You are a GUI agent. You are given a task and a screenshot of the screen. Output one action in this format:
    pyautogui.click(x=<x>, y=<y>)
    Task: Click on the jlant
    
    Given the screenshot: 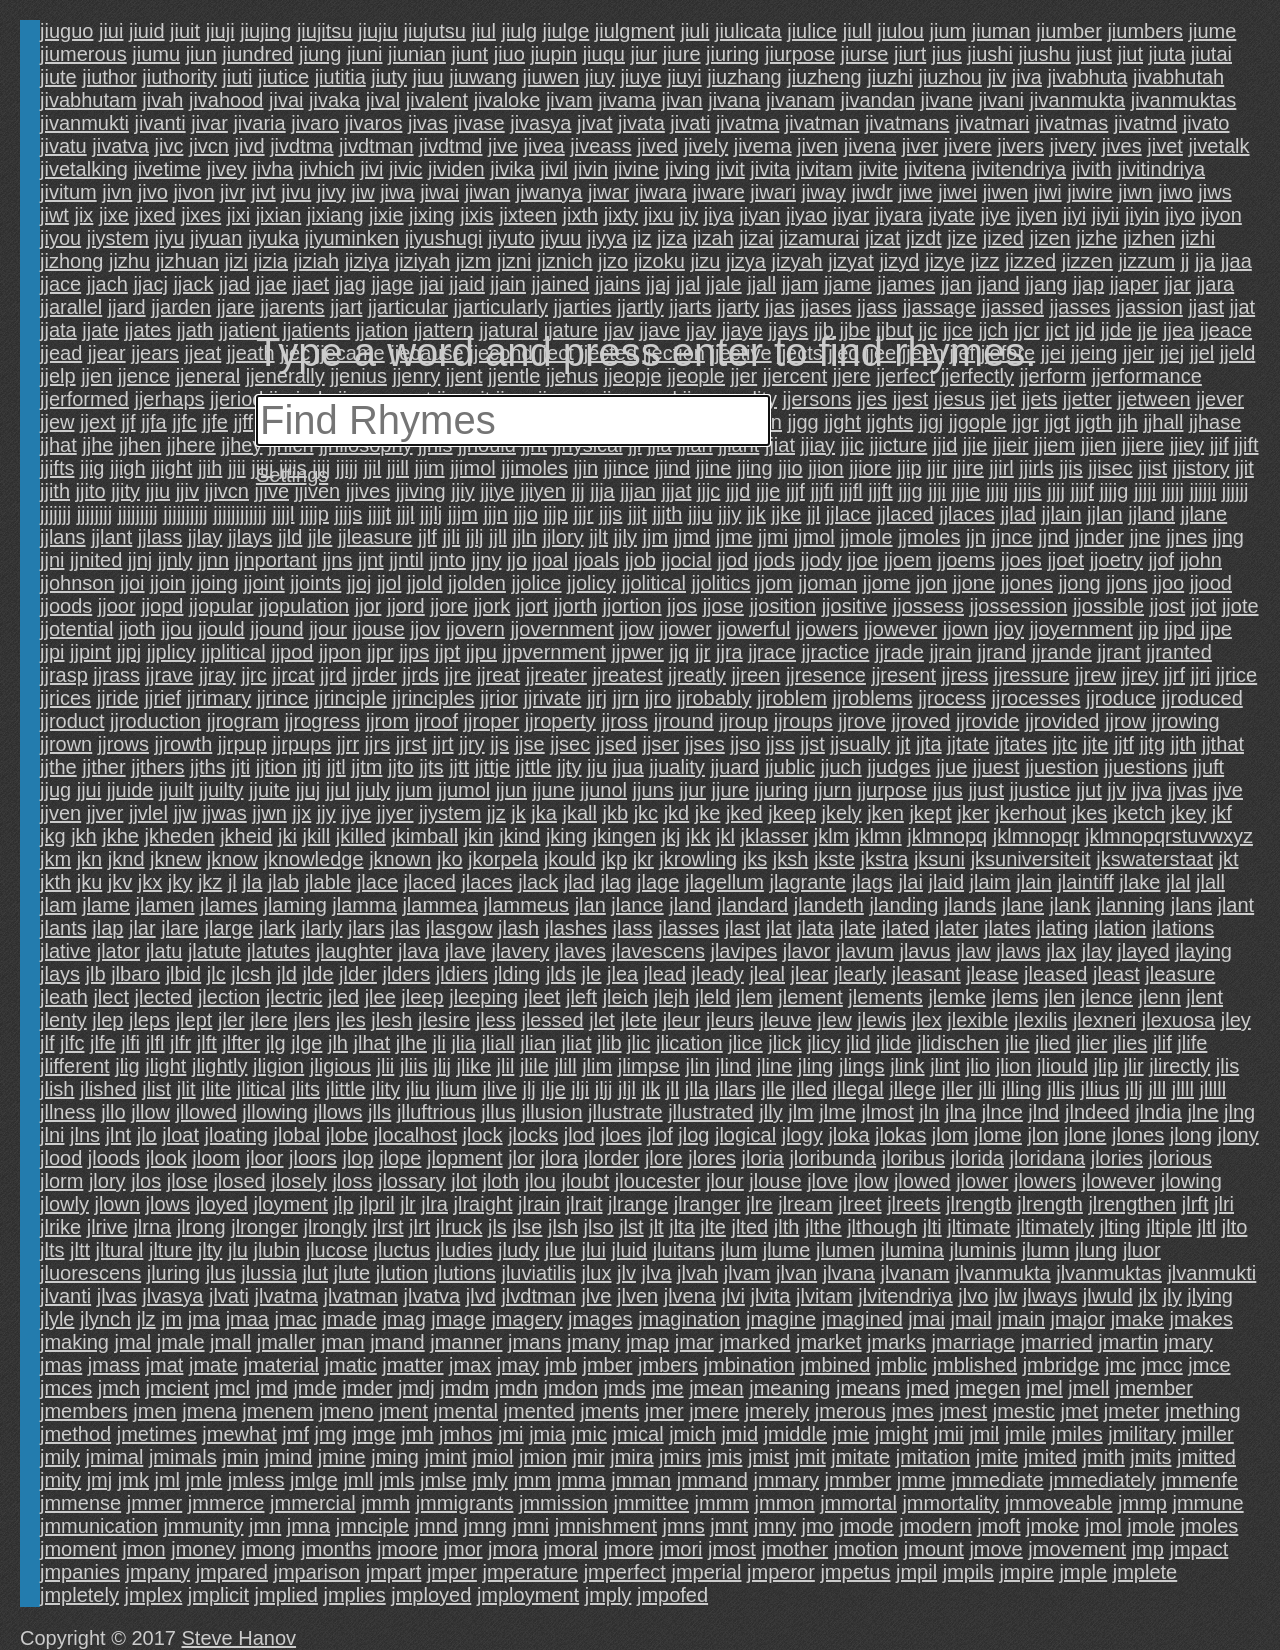 What is the action you would take?
    pyautogui.click(x=1235, y=905)
    